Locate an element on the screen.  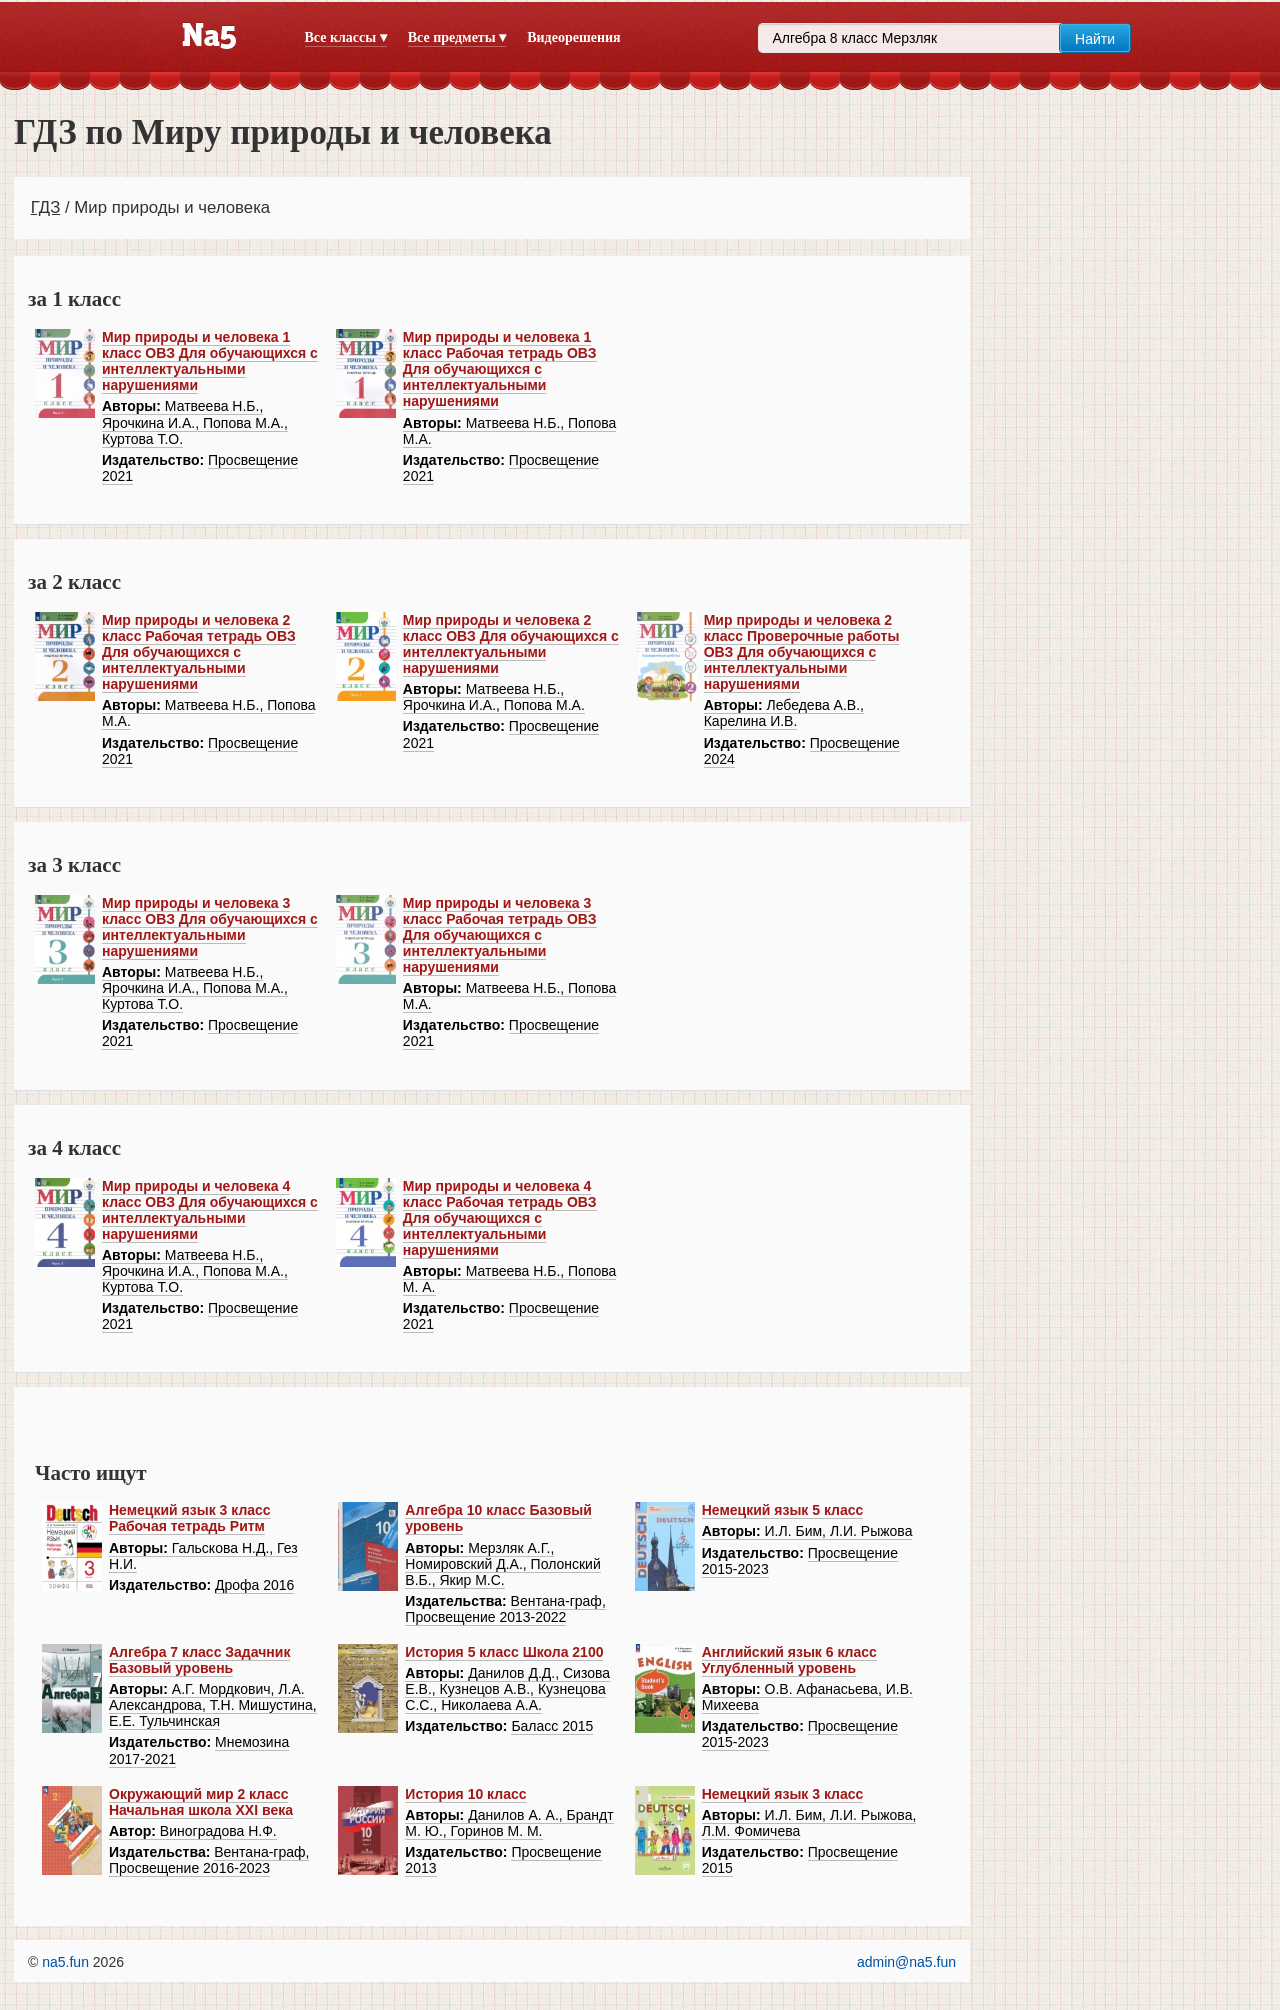
na5.fun is located at coordinates (65, 1962).